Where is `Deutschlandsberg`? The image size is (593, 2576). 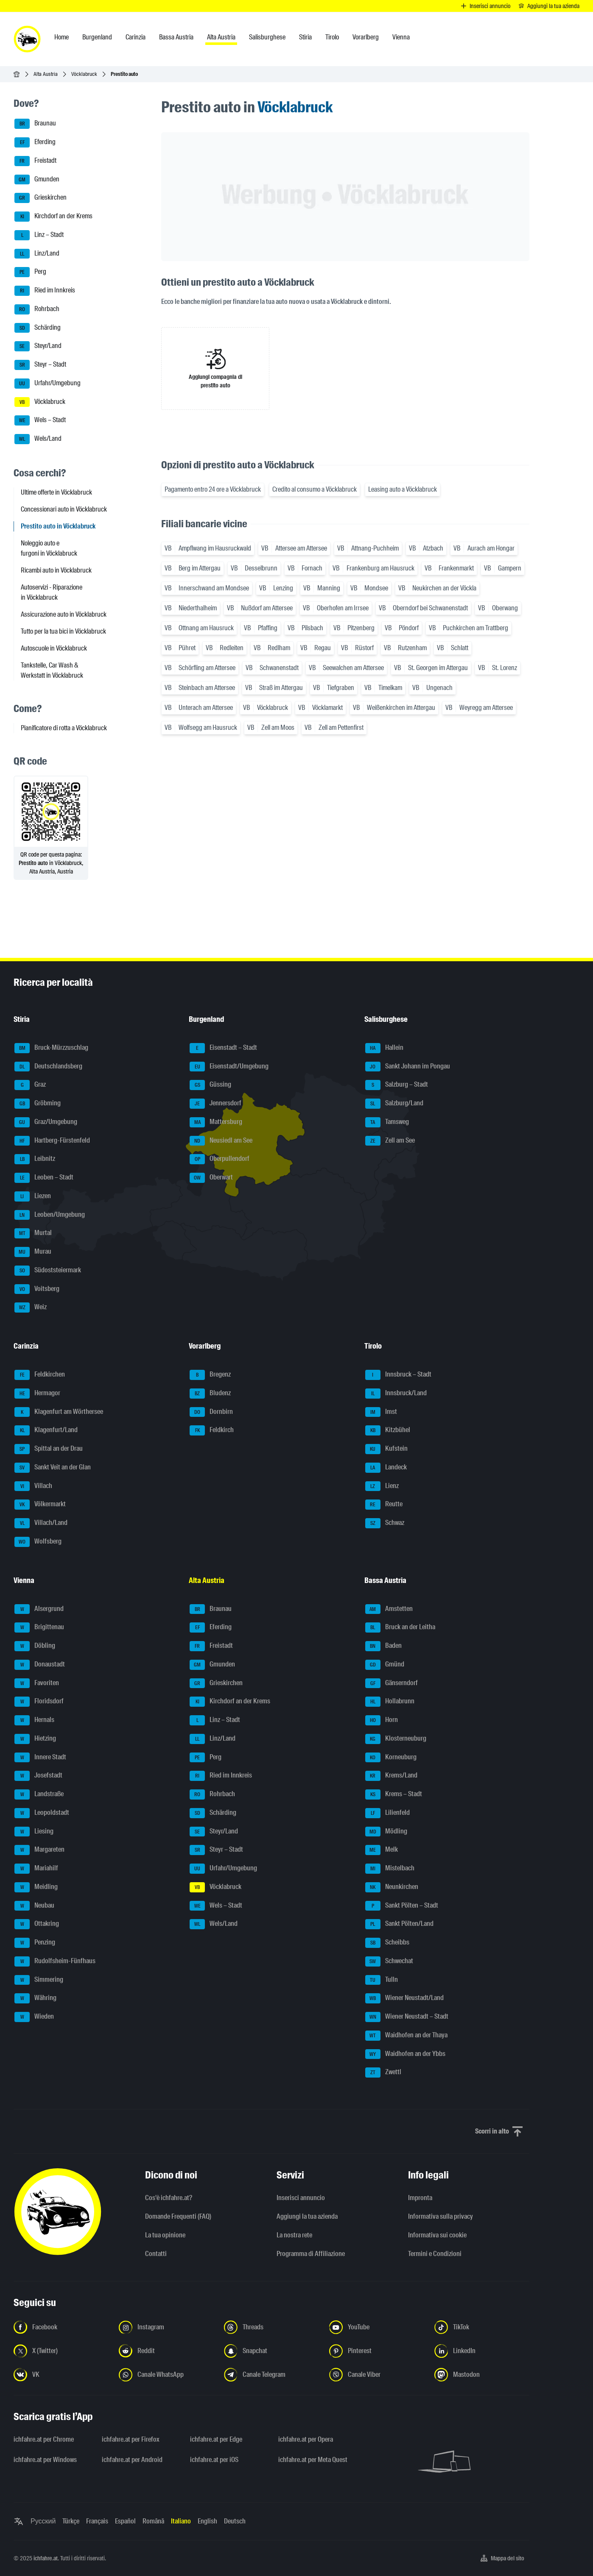
Deutschlandsberg is located at coordinates (48, 1067).